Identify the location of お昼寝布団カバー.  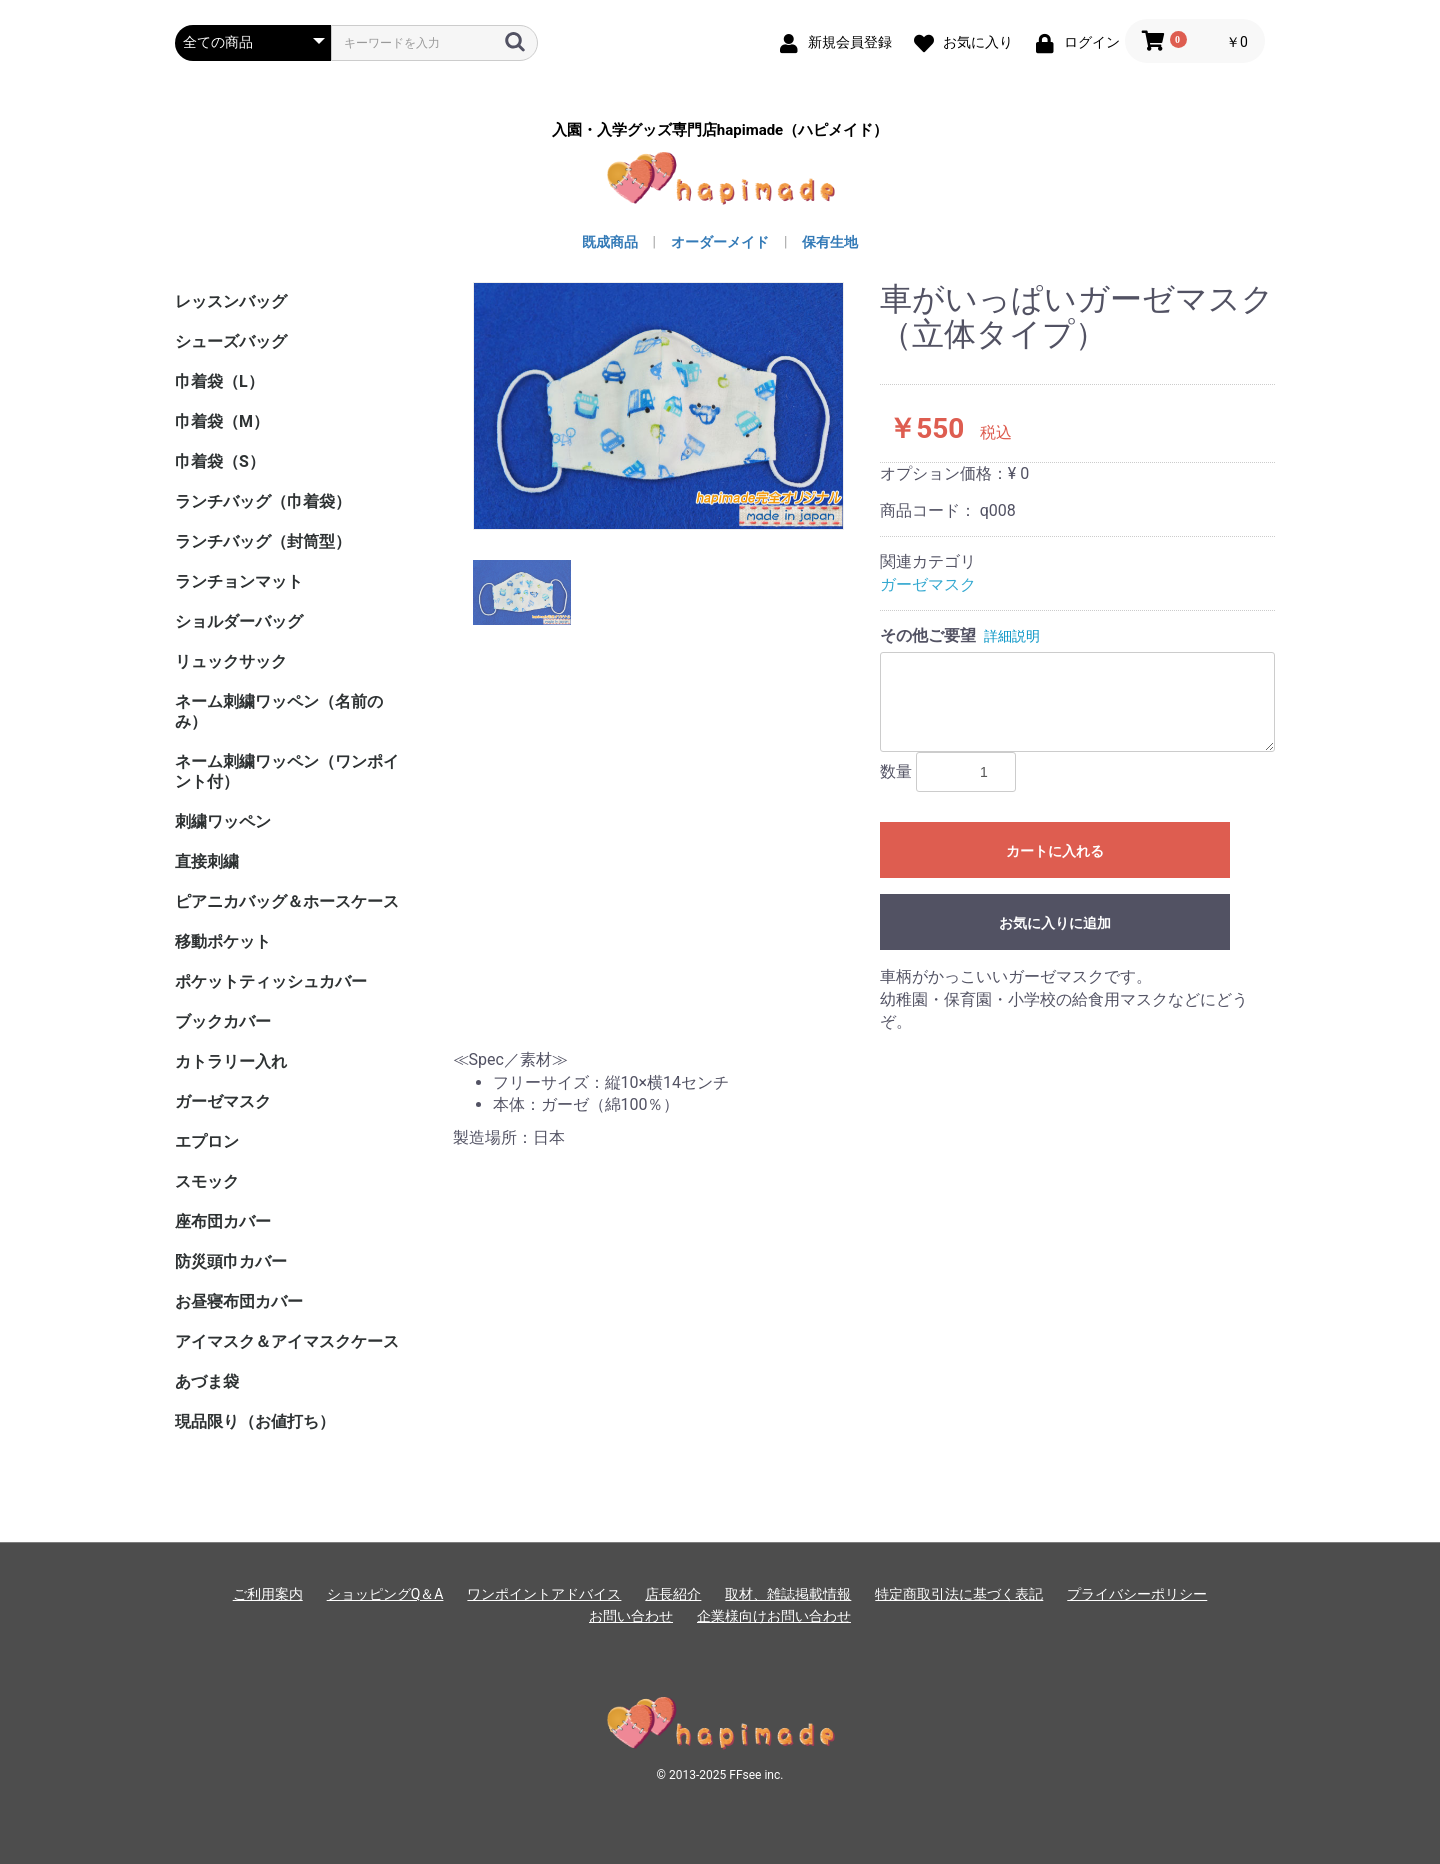
(239, 1301).